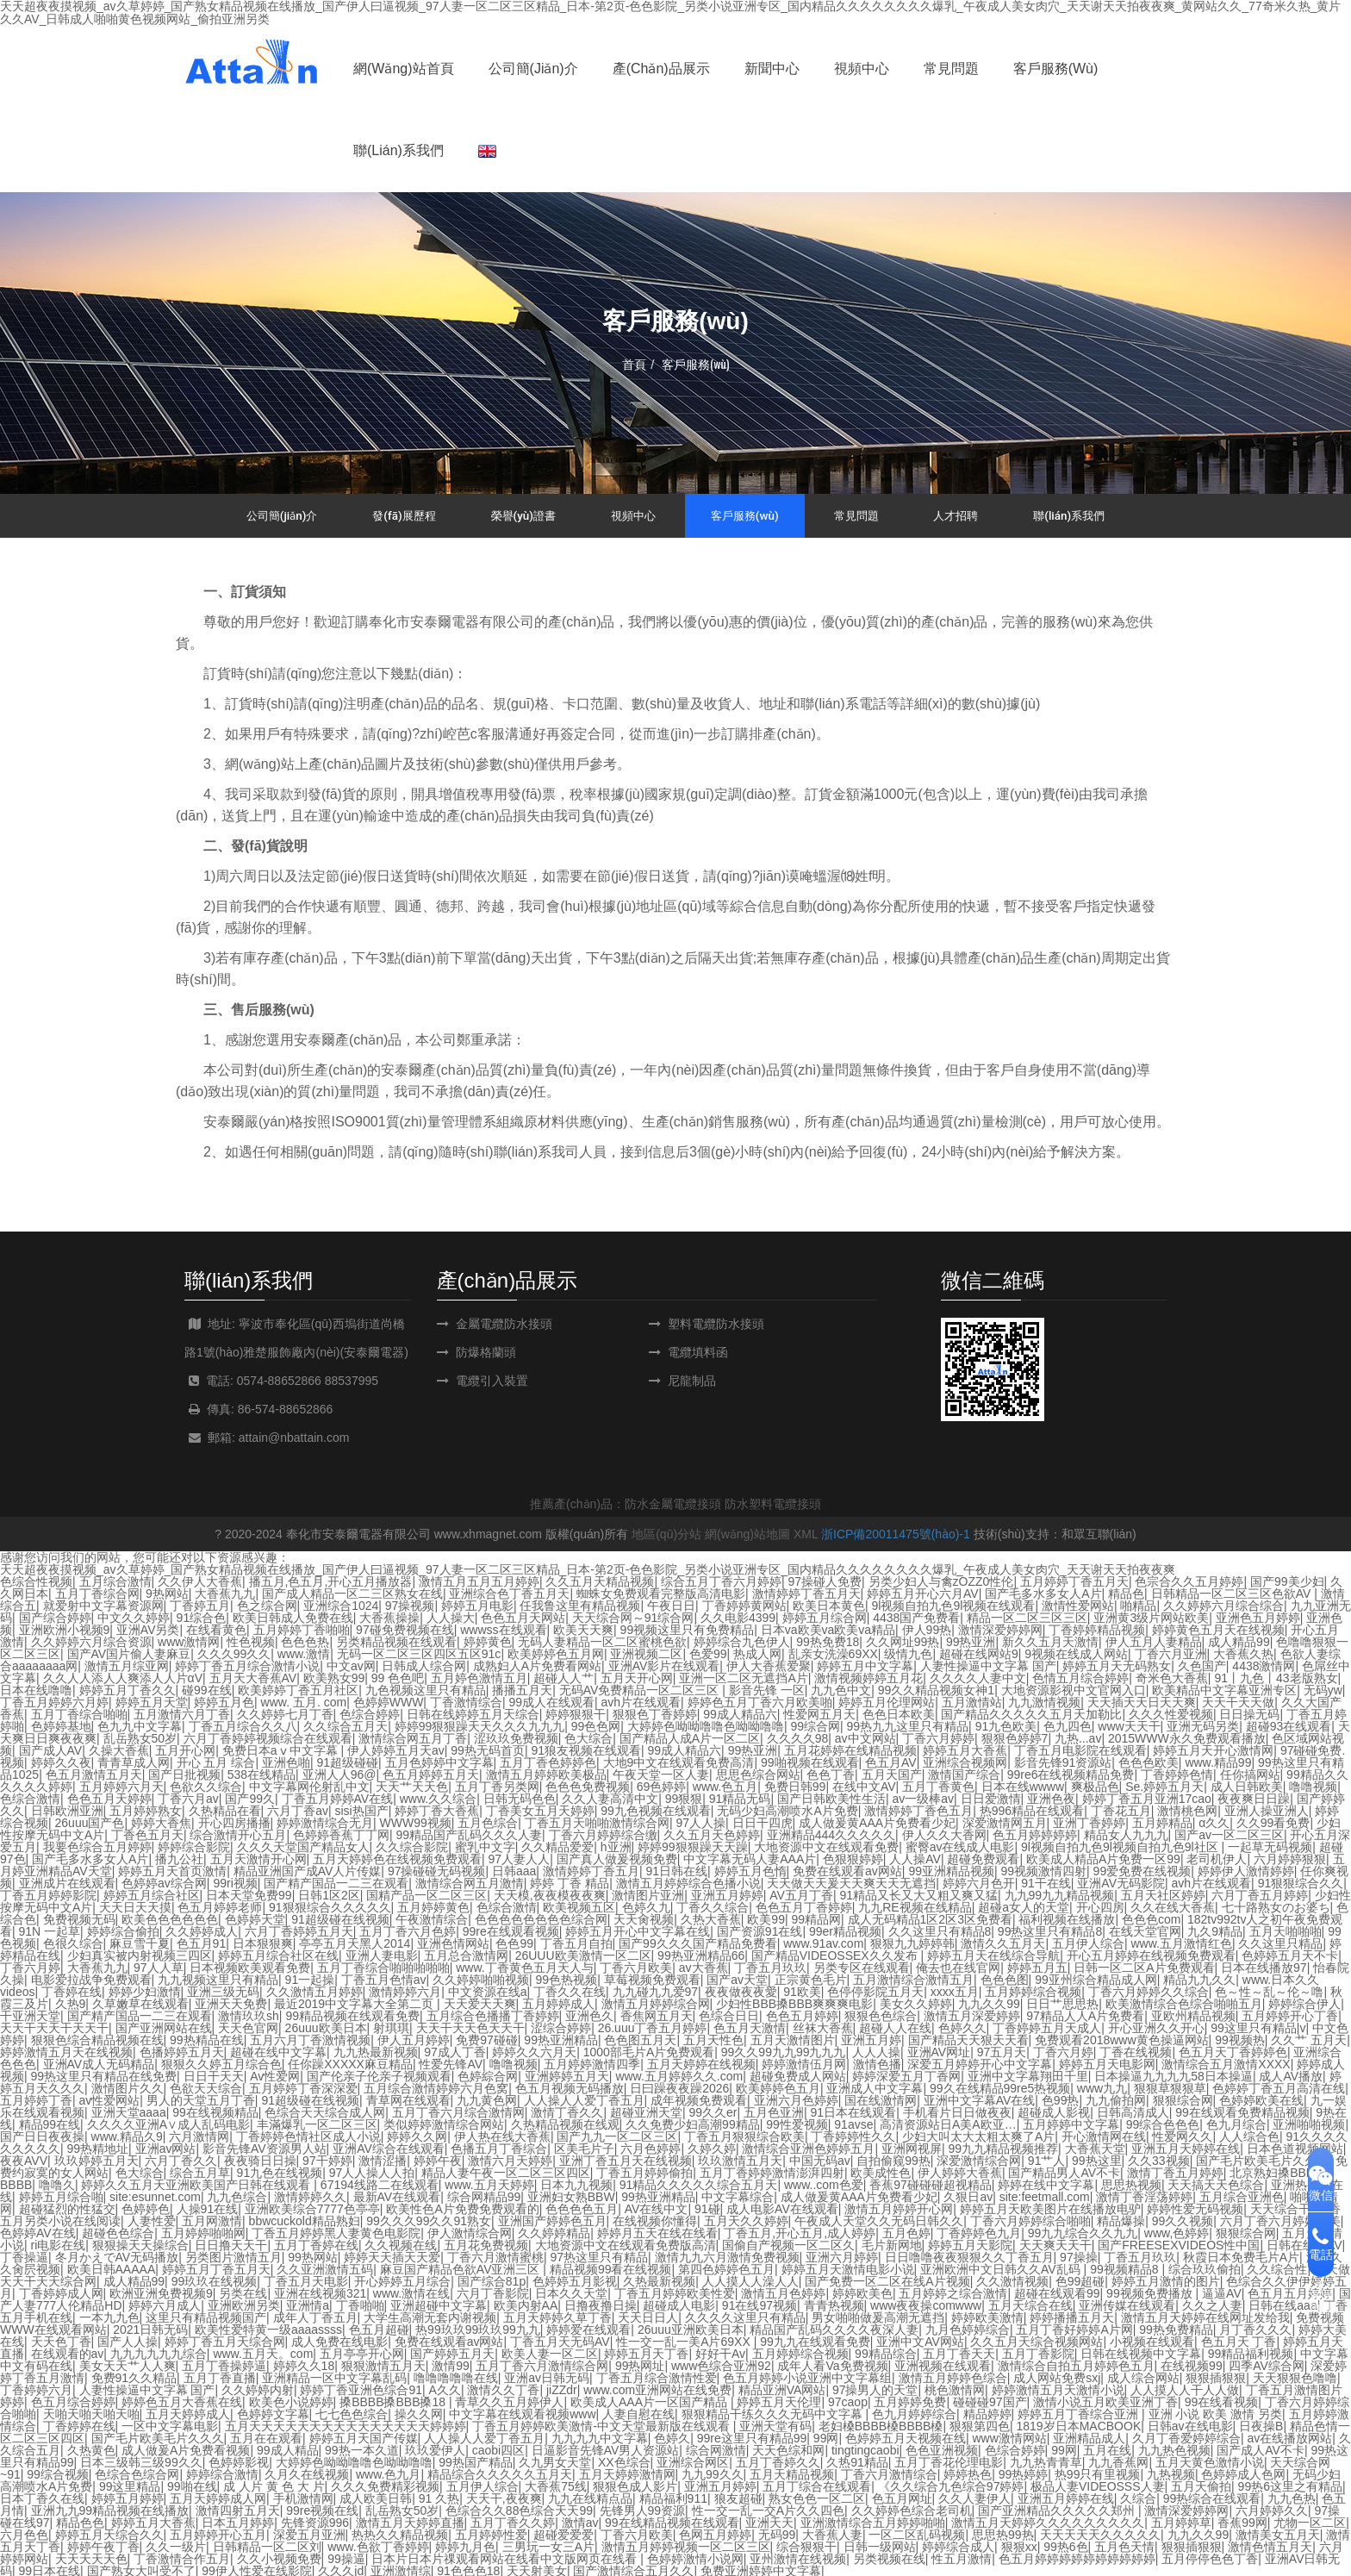 This screenshot has width=1351, height=2576. What do you see at coordinates (307, 2473) in the screenshot?
I see `久月久在线视频` at bounding box center [307, 2473].